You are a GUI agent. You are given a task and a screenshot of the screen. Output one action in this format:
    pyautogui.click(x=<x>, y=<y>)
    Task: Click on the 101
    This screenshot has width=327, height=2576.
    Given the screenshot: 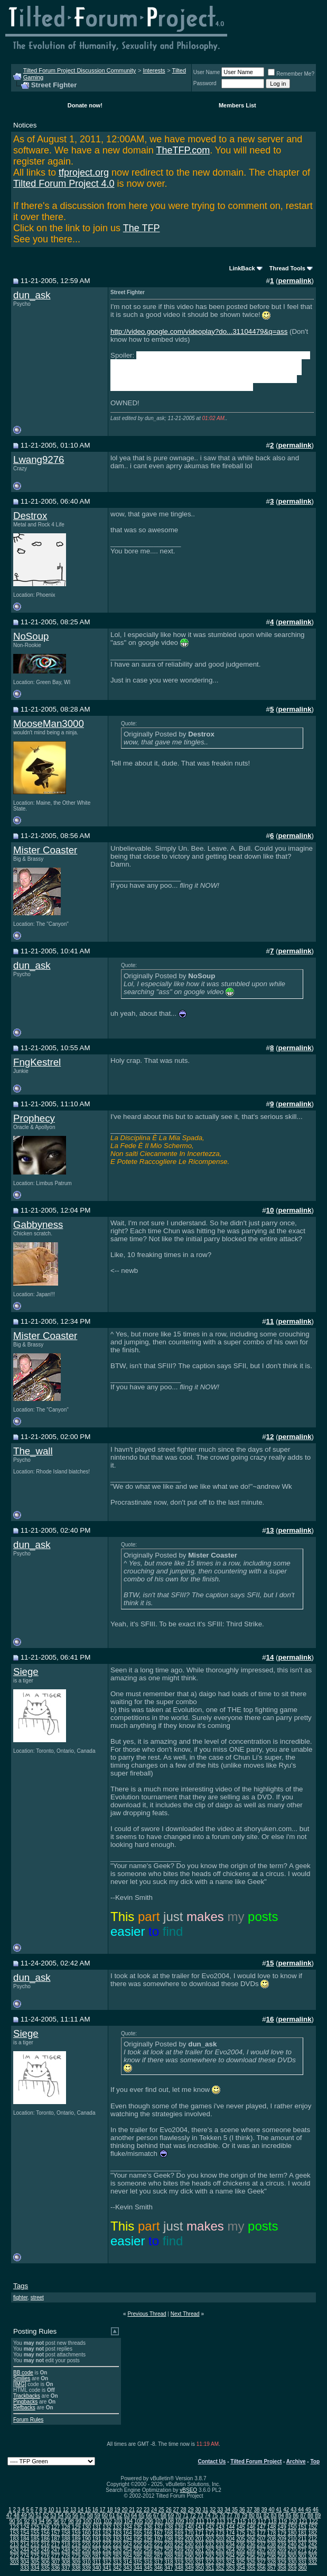 What is the action you would take?
    pyautogui.click(x=97, y=2521)
    